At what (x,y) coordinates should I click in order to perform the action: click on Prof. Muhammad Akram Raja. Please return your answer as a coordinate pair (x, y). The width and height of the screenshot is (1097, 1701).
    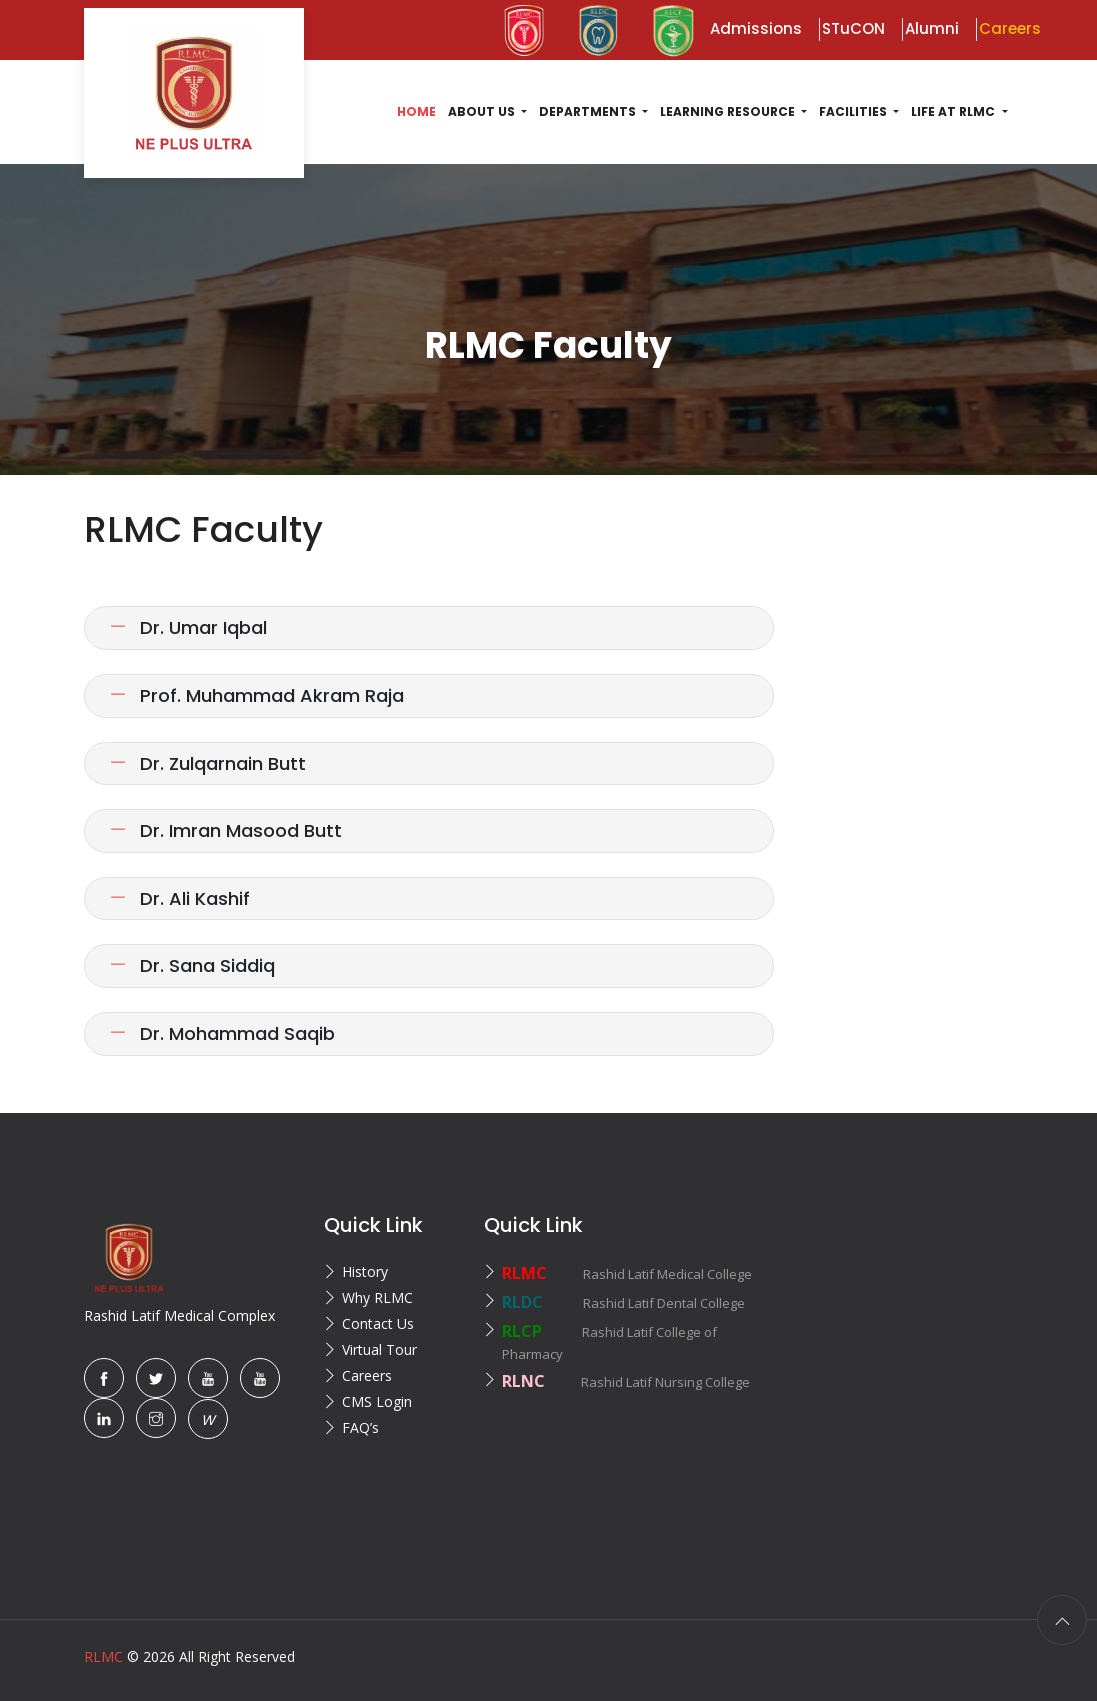
    Looking at the image, I should click on (256, 695).